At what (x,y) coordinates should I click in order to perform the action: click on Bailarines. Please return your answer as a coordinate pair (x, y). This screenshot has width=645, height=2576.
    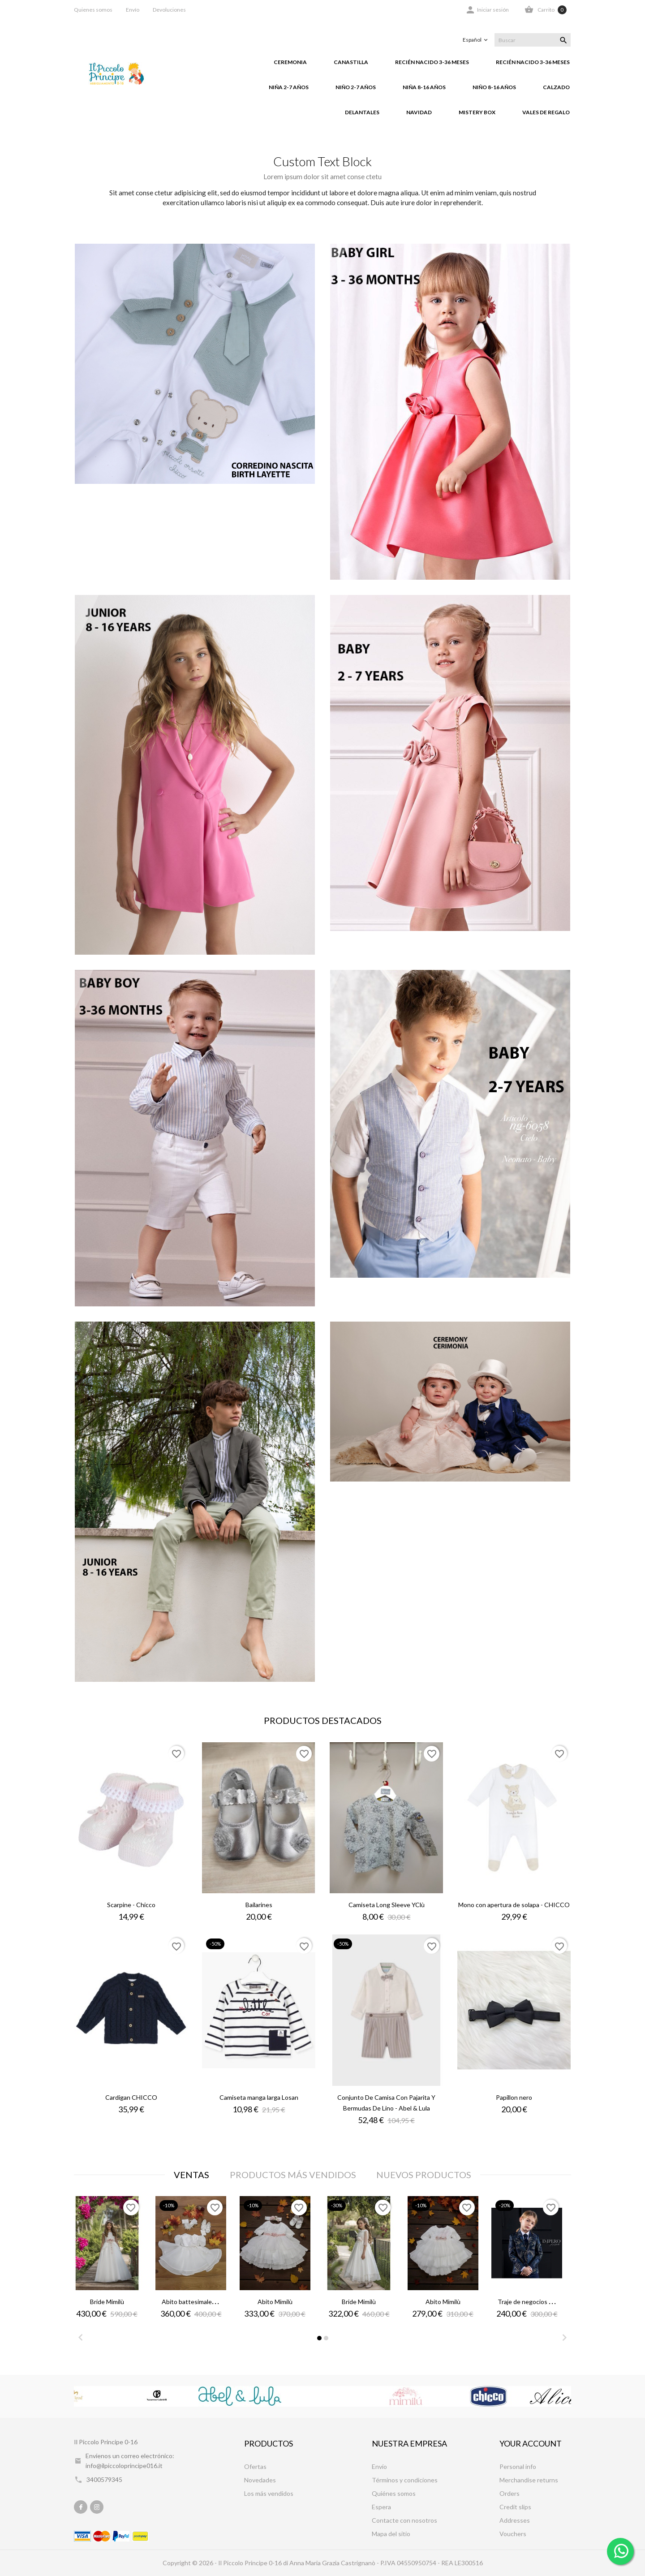
    Looking at the image, I should click on (258, 1904).